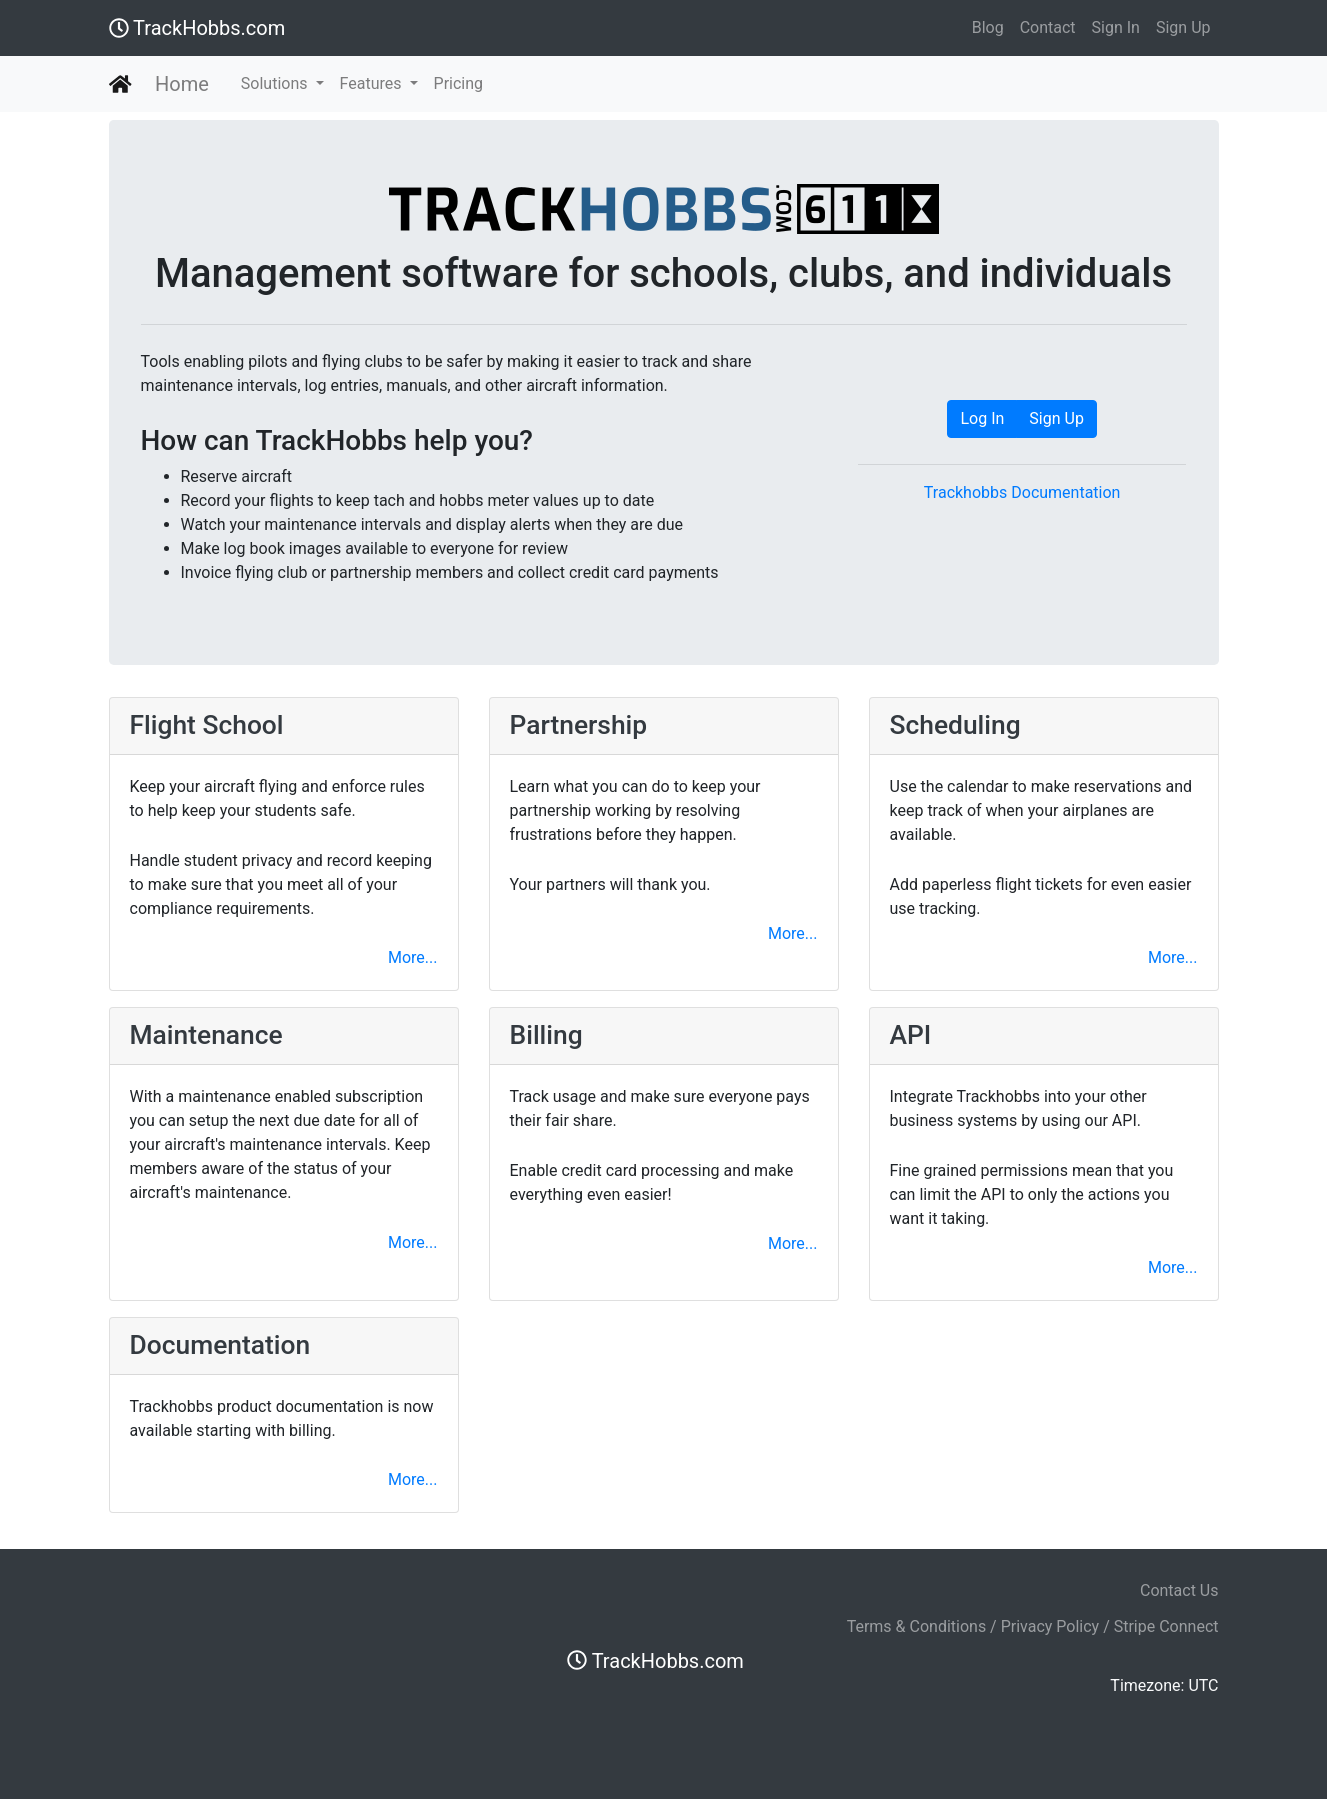 This screenshot has height=1799, width=1327. Describe the element at coordinates (459, 83) in the screenshot. I see `Pricing` at that location.